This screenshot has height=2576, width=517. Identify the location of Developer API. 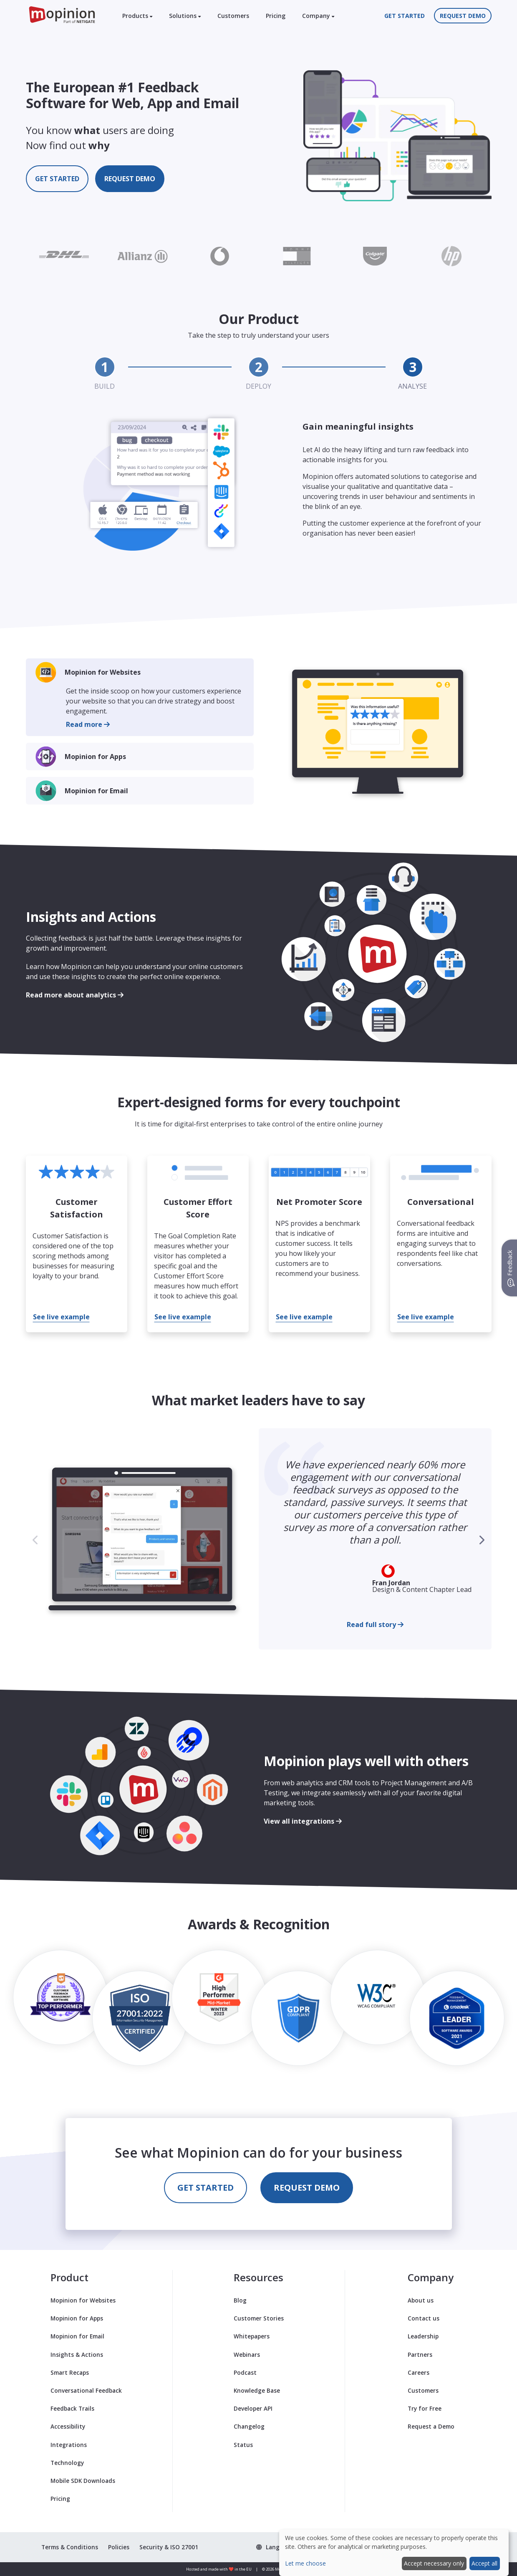
(253, 2408).